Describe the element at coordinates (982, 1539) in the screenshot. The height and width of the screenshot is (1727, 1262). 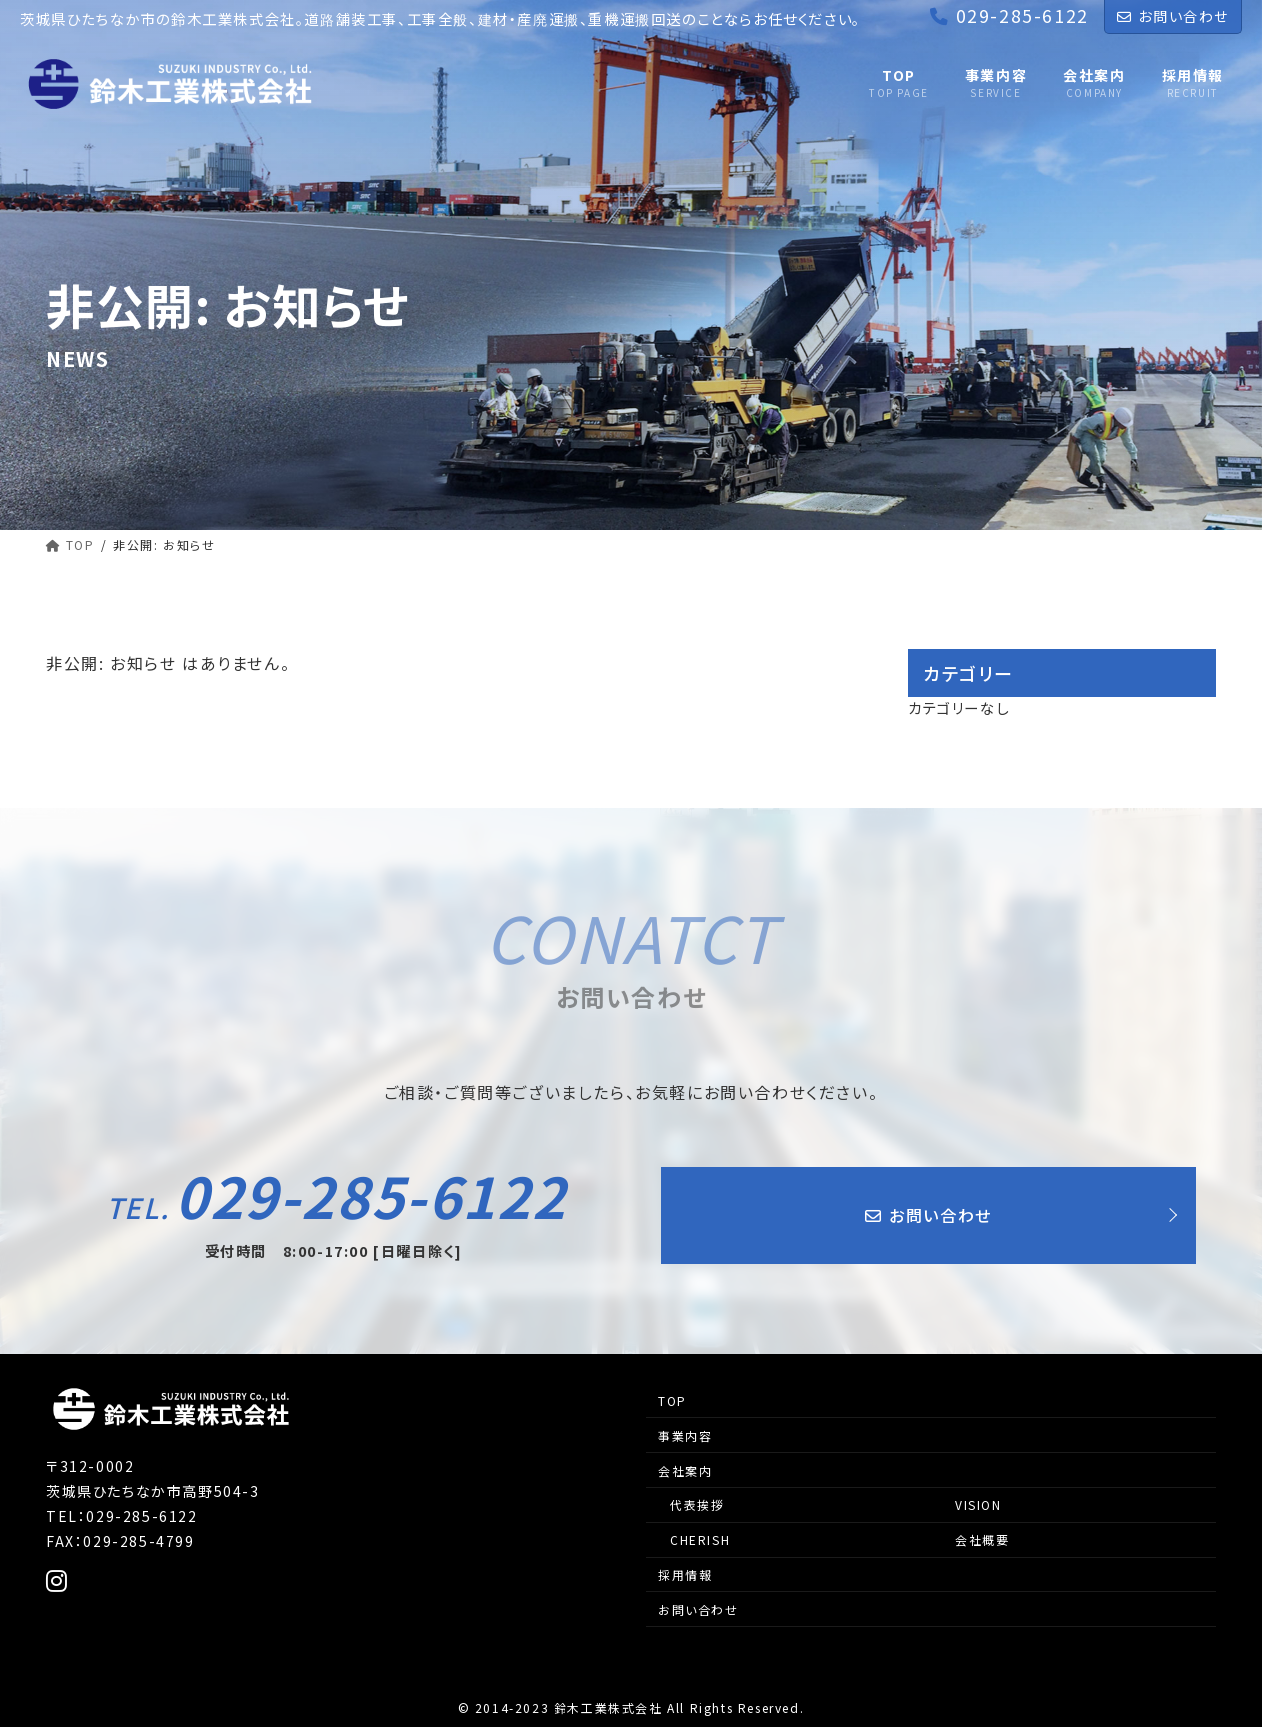
I see `会社概要` at that location.